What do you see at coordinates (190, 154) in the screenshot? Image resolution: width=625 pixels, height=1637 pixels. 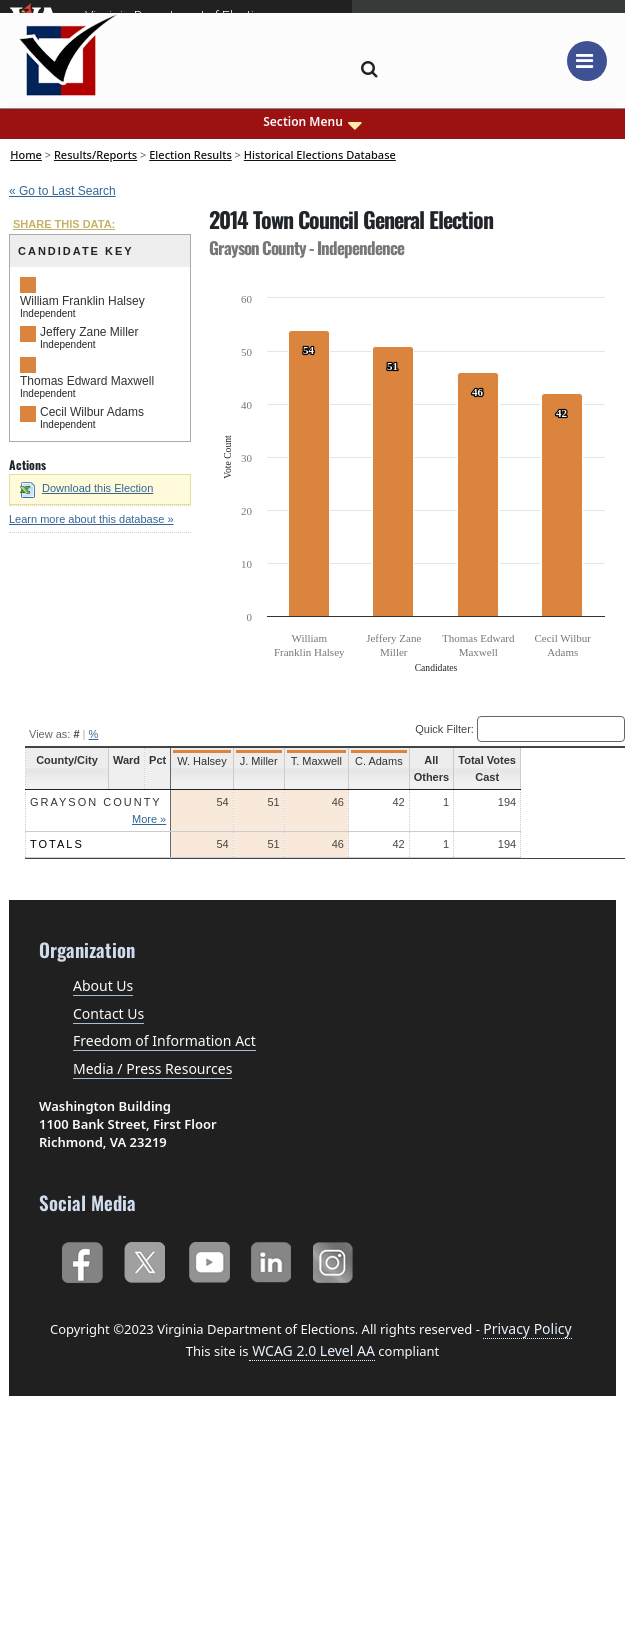 I see `Election Results` at bounding box center [190, 154].